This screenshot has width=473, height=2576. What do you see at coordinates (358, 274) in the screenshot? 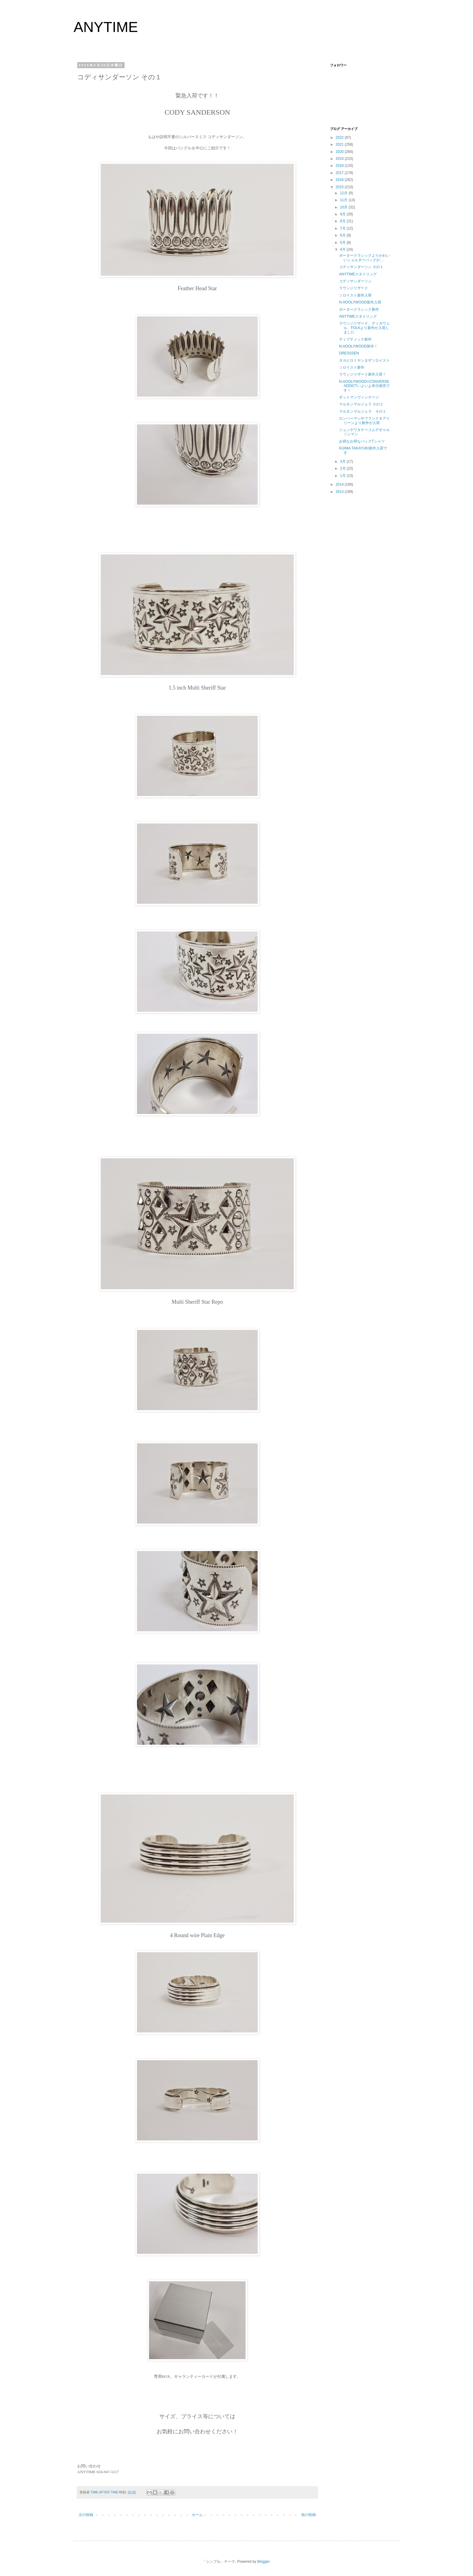
I see `ANYTIMEスタイリング` at bounding box center [358, 274].